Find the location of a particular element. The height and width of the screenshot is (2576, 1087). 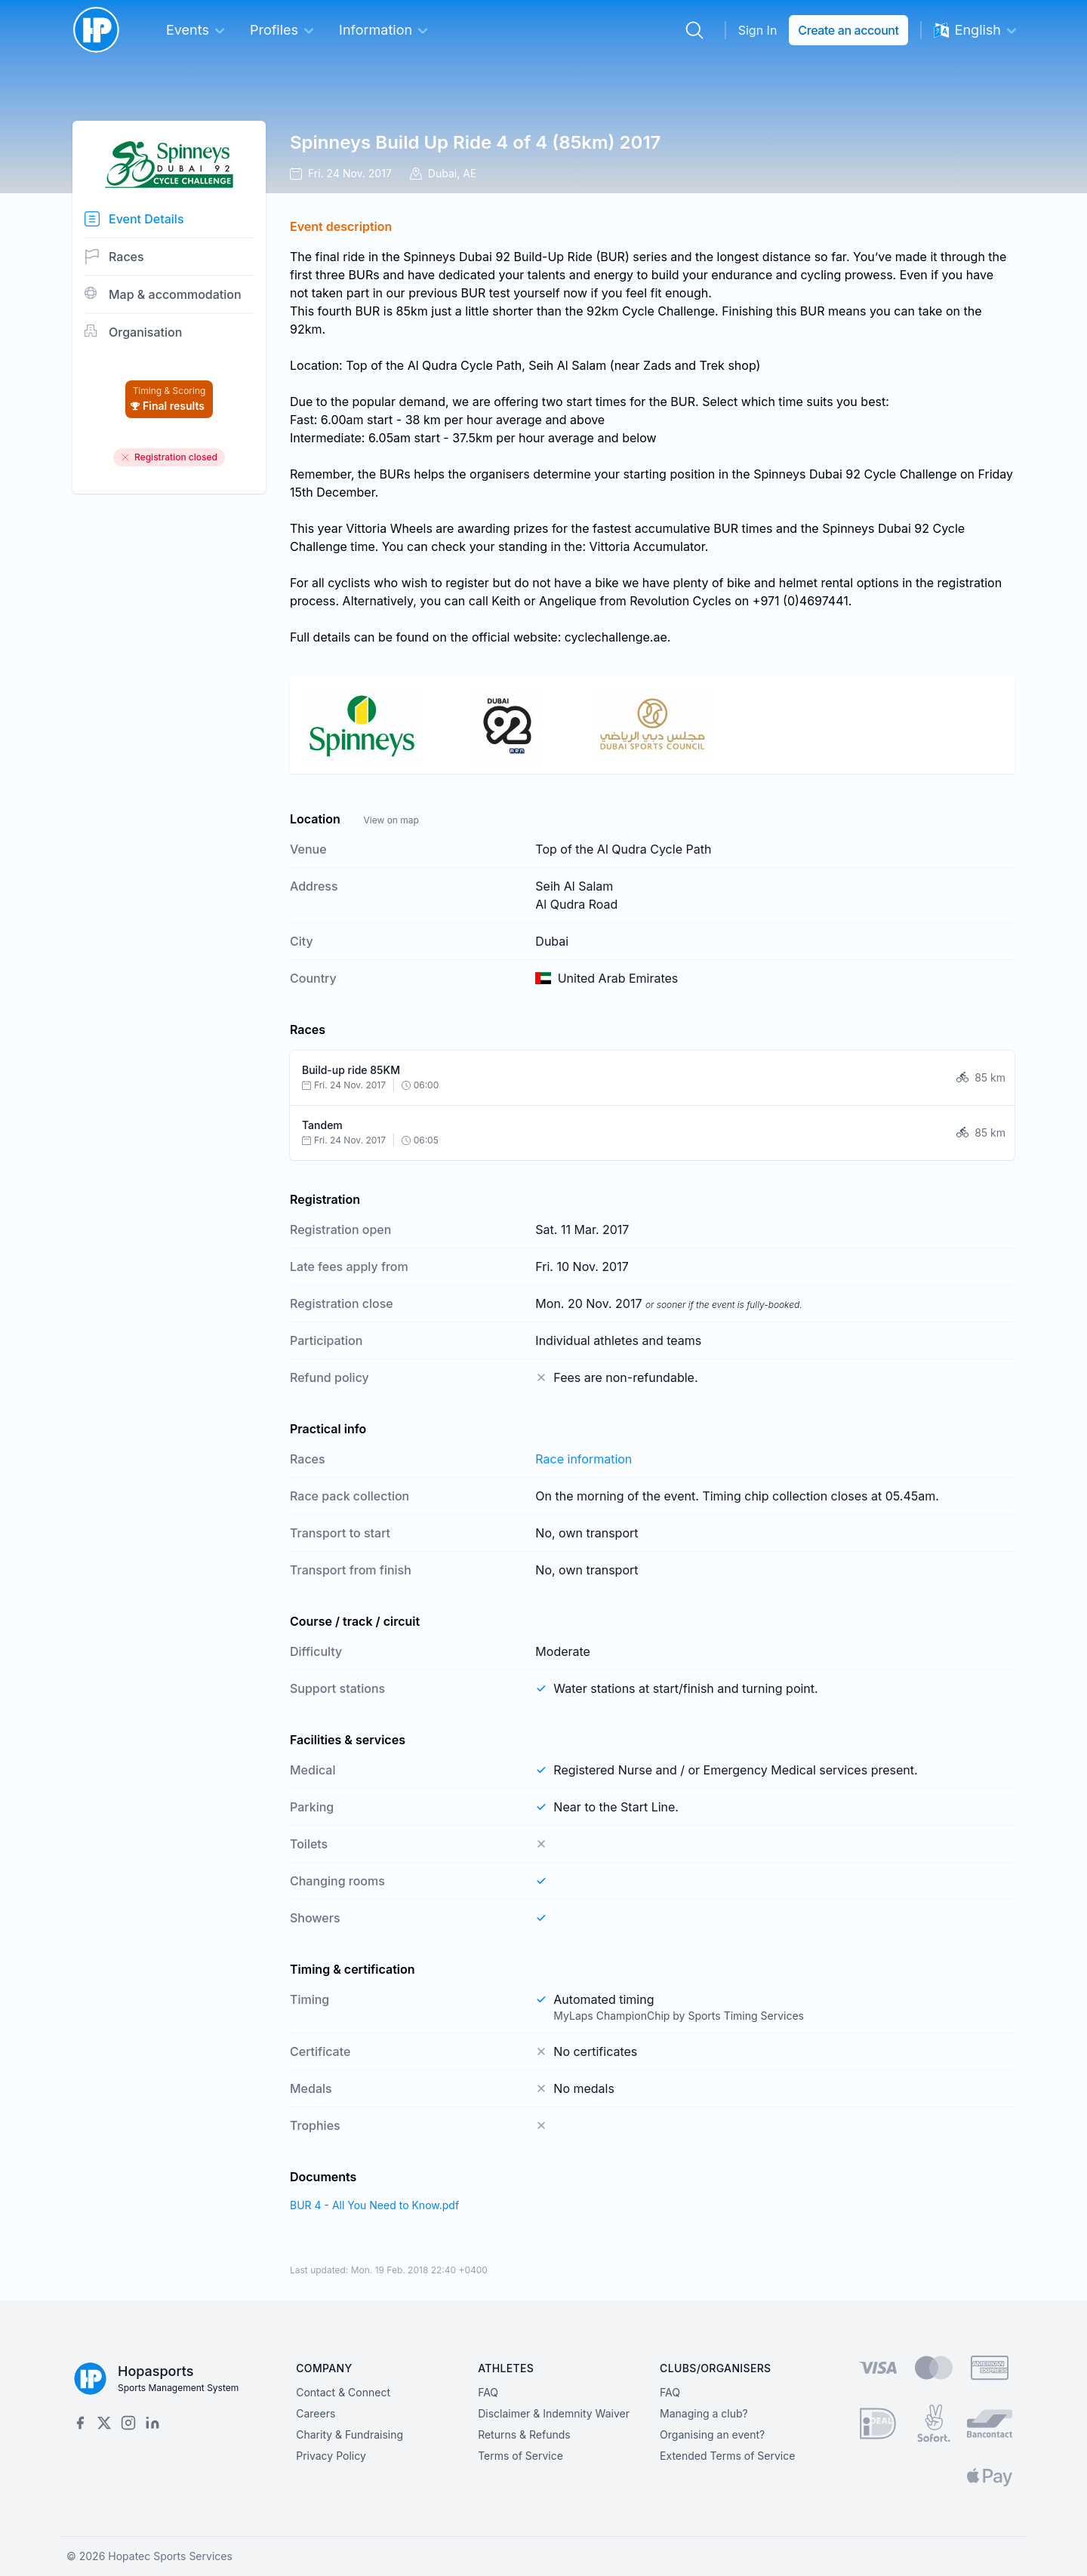

Spinneys Build Up Ride 4 of 4 (85km) 2017 is located at coordinates (475, 142).